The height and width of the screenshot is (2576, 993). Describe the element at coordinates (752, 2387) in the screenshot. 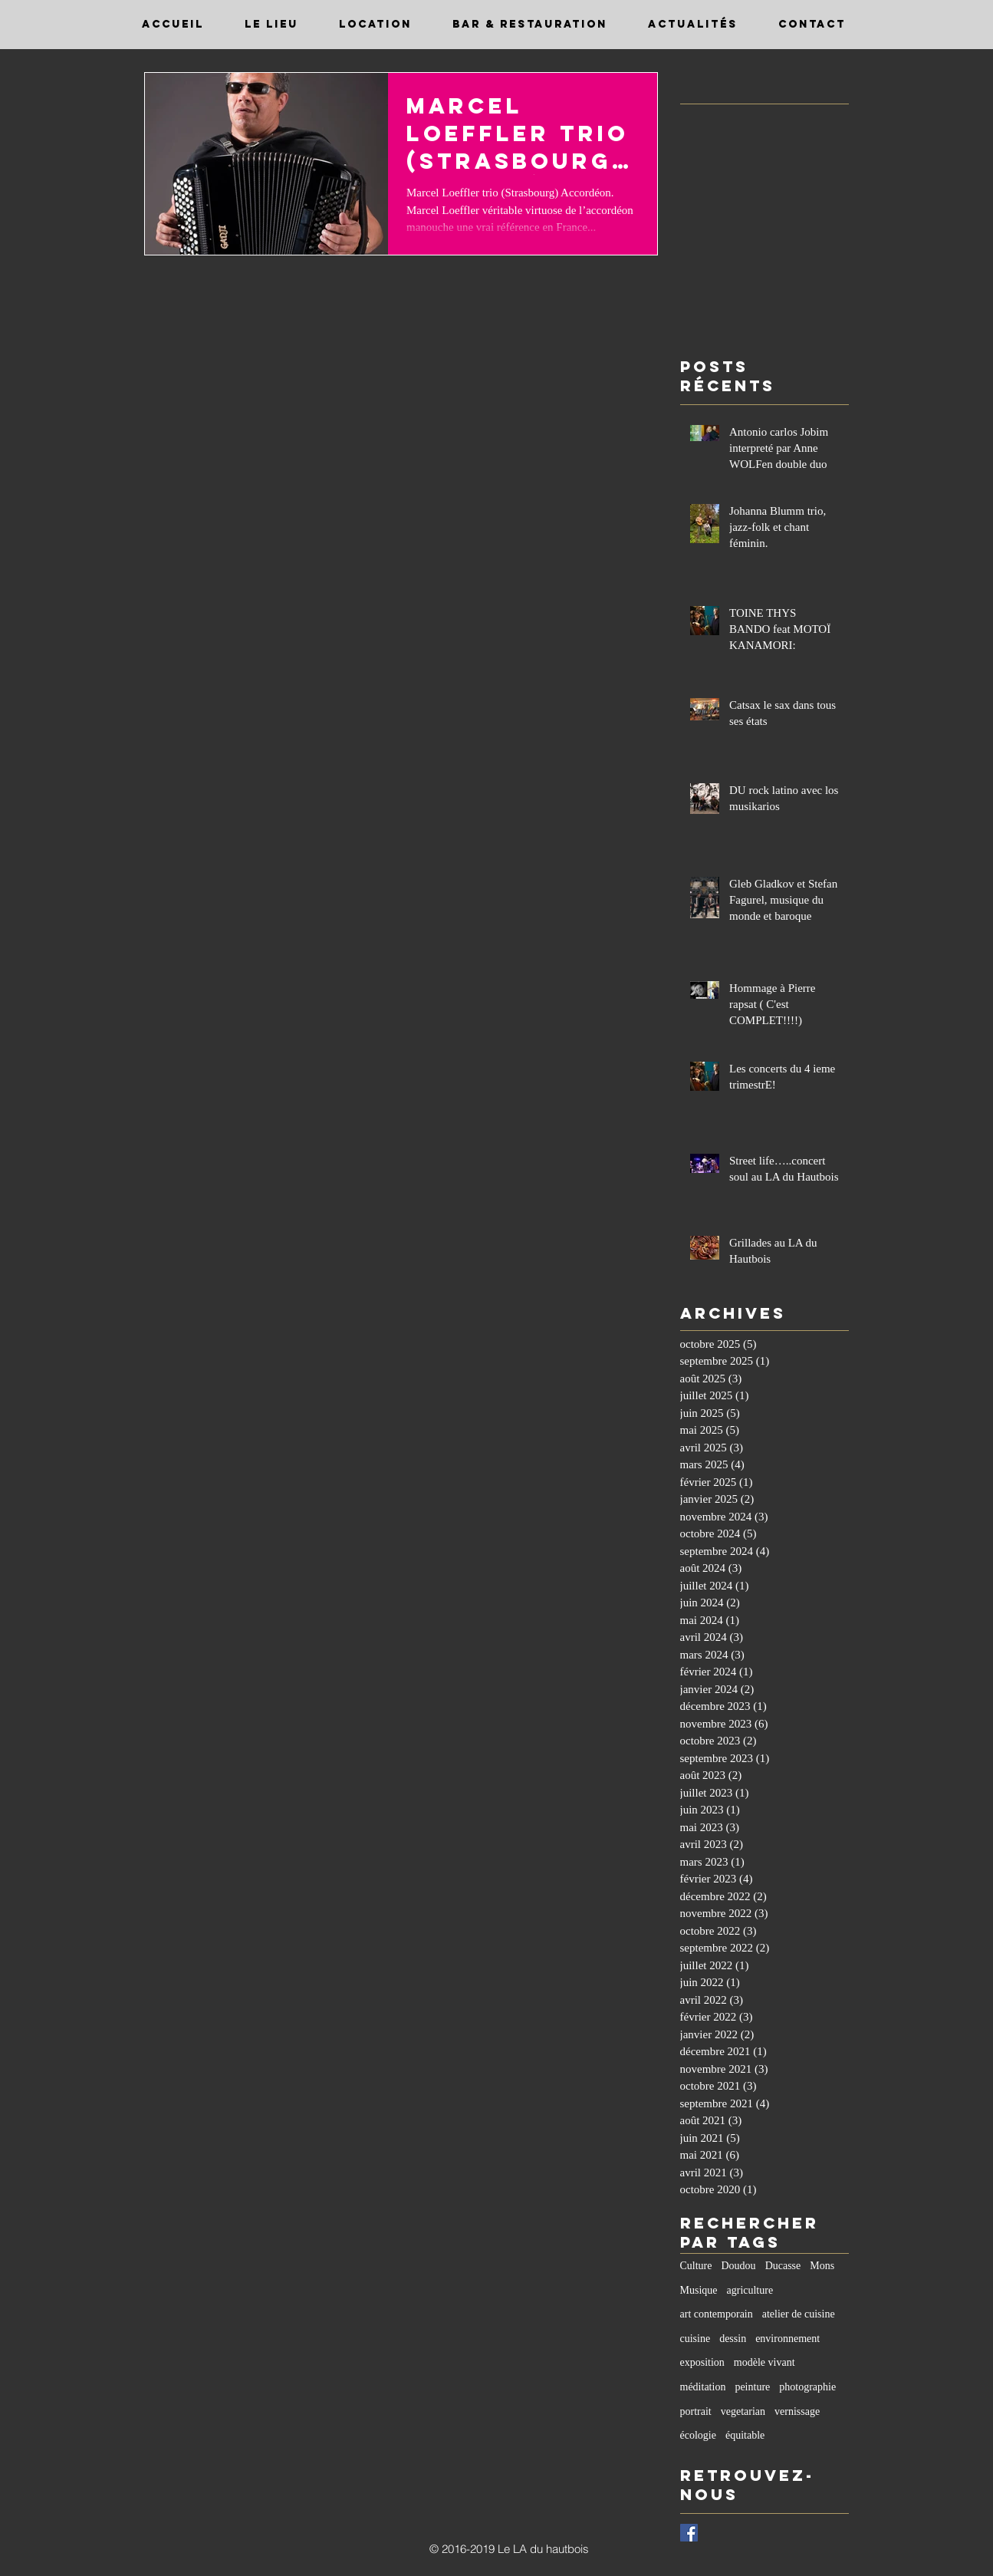

I see `peinture` at that location.